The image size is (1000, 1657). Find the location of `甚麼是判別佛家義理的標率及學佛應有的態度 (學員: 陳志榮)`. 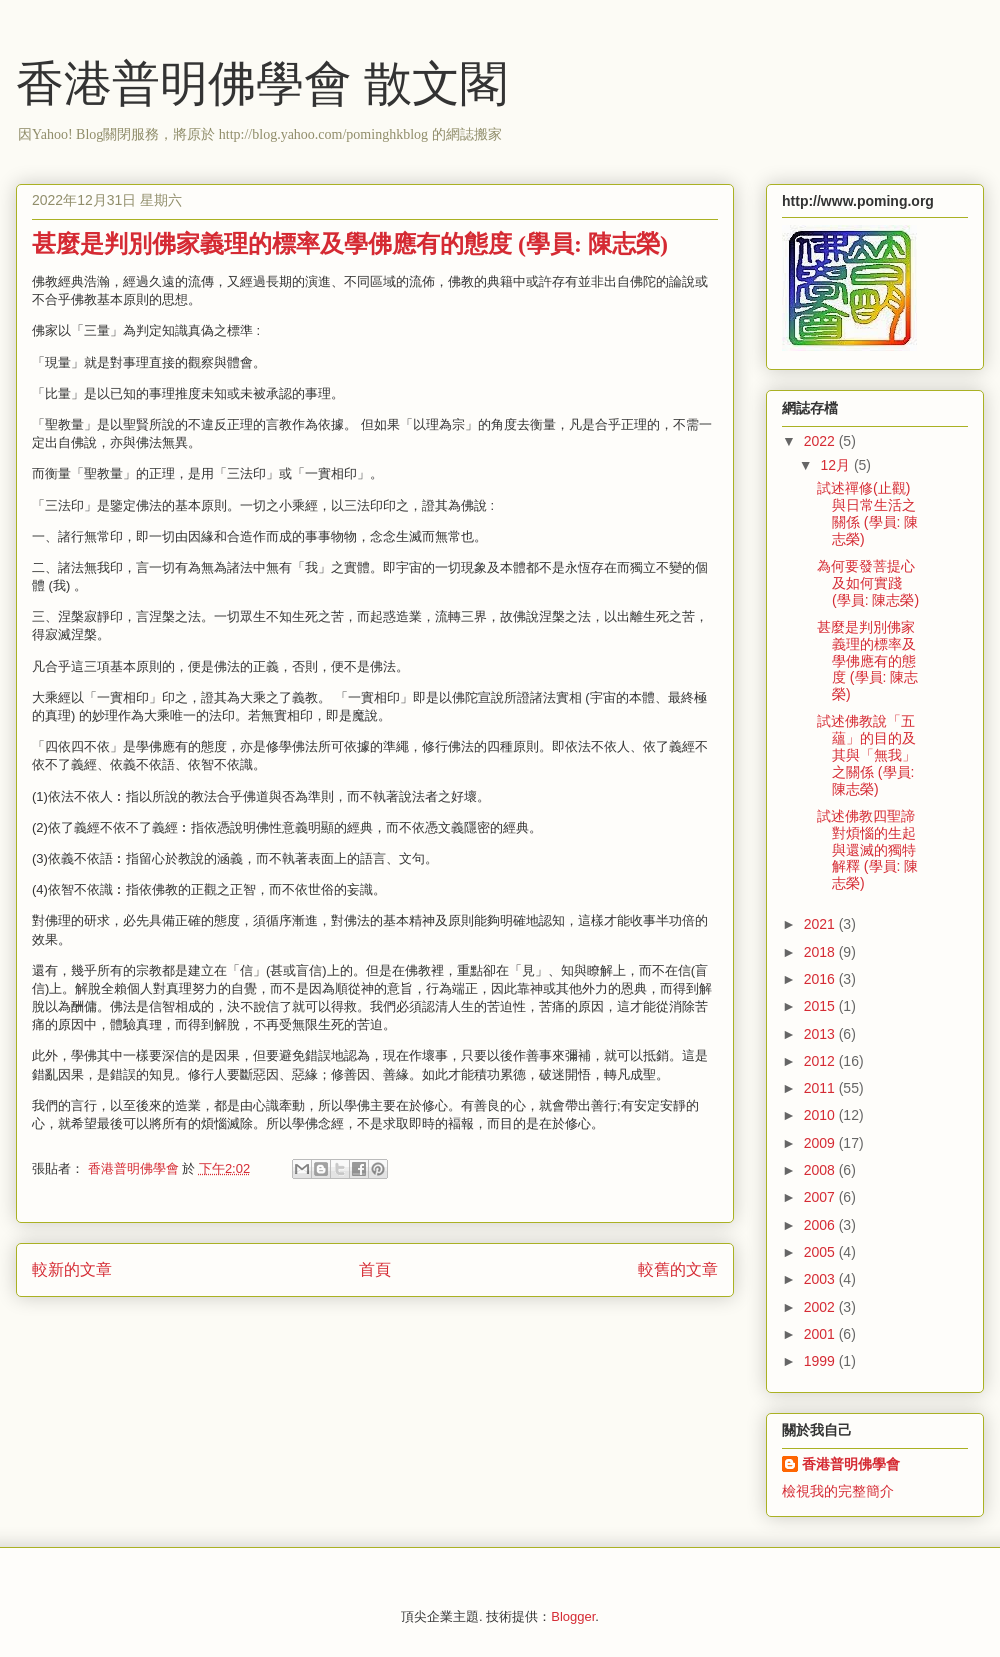

甚麼是判別佛家義理的標率及學佛應有的態度 (學員: 陳志榮) is located at coordinates (867, 660).